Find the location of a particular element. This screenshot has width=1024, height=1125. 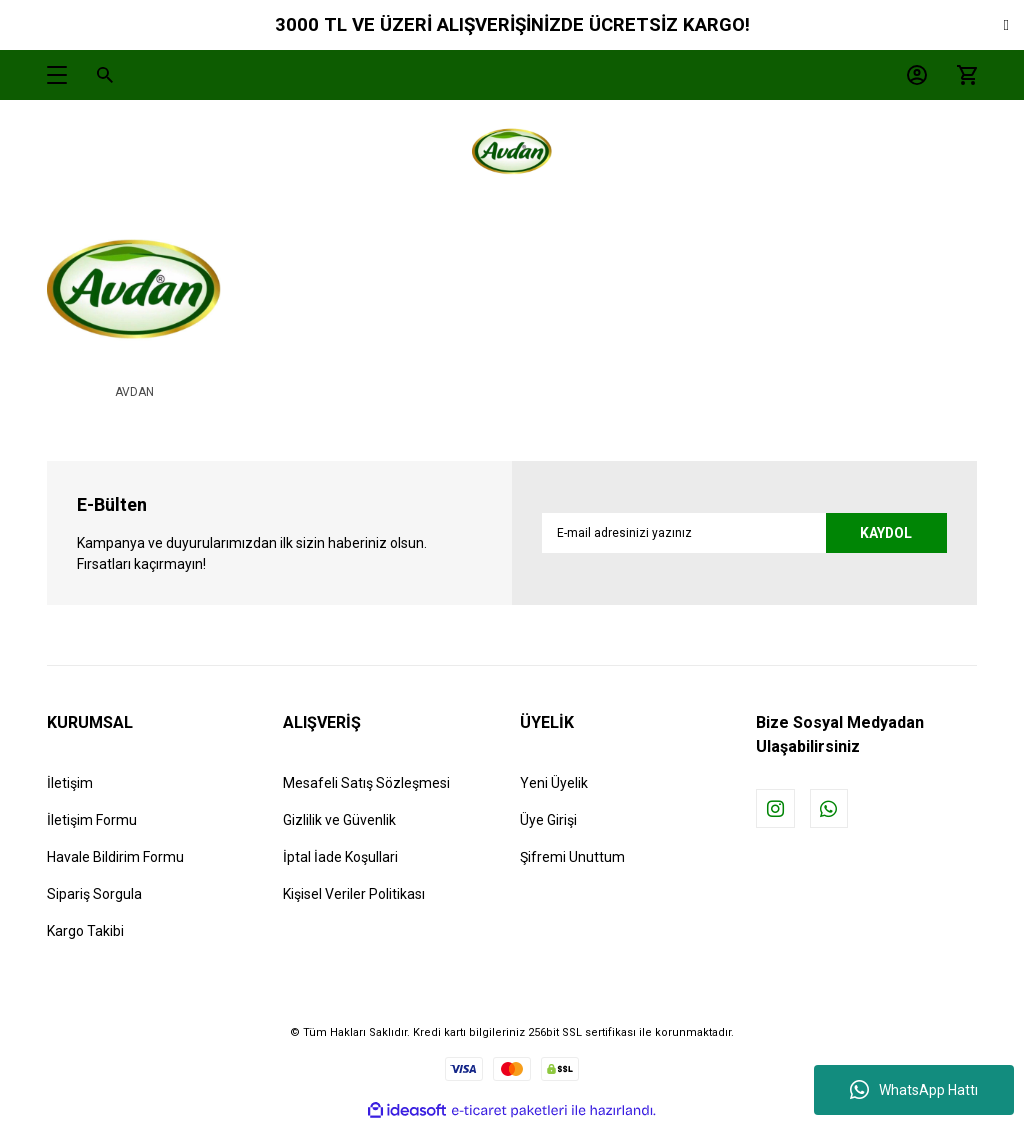

İptal İade Koşullari is located at coordinates (340, 857).